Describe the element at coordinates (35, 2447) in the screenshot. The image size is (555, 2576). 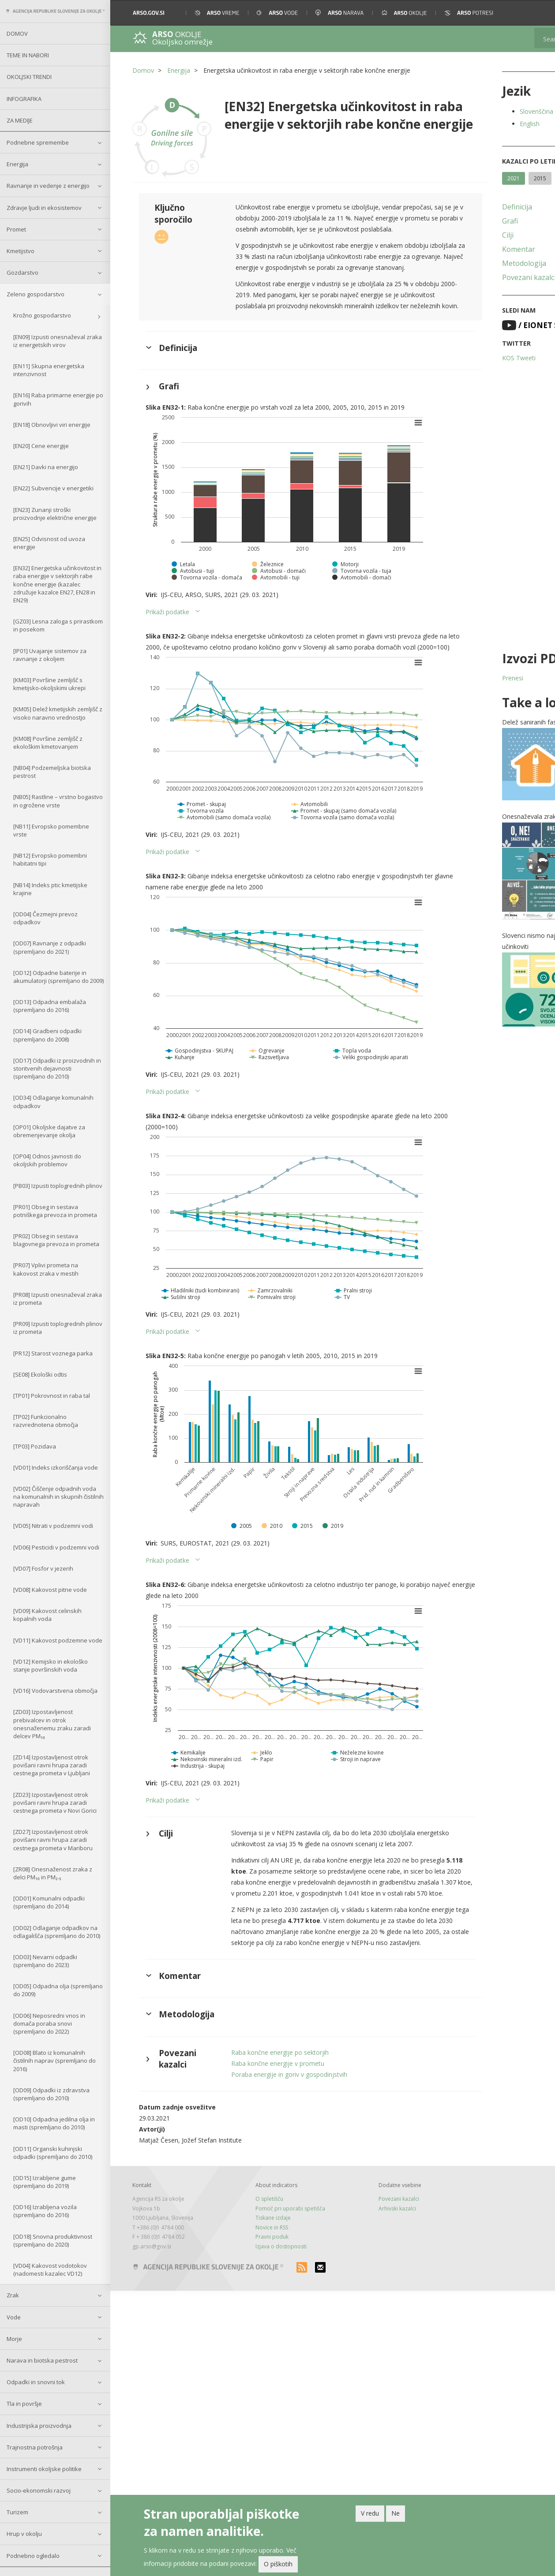
I see `Trajnostna potrošnja` at that location.